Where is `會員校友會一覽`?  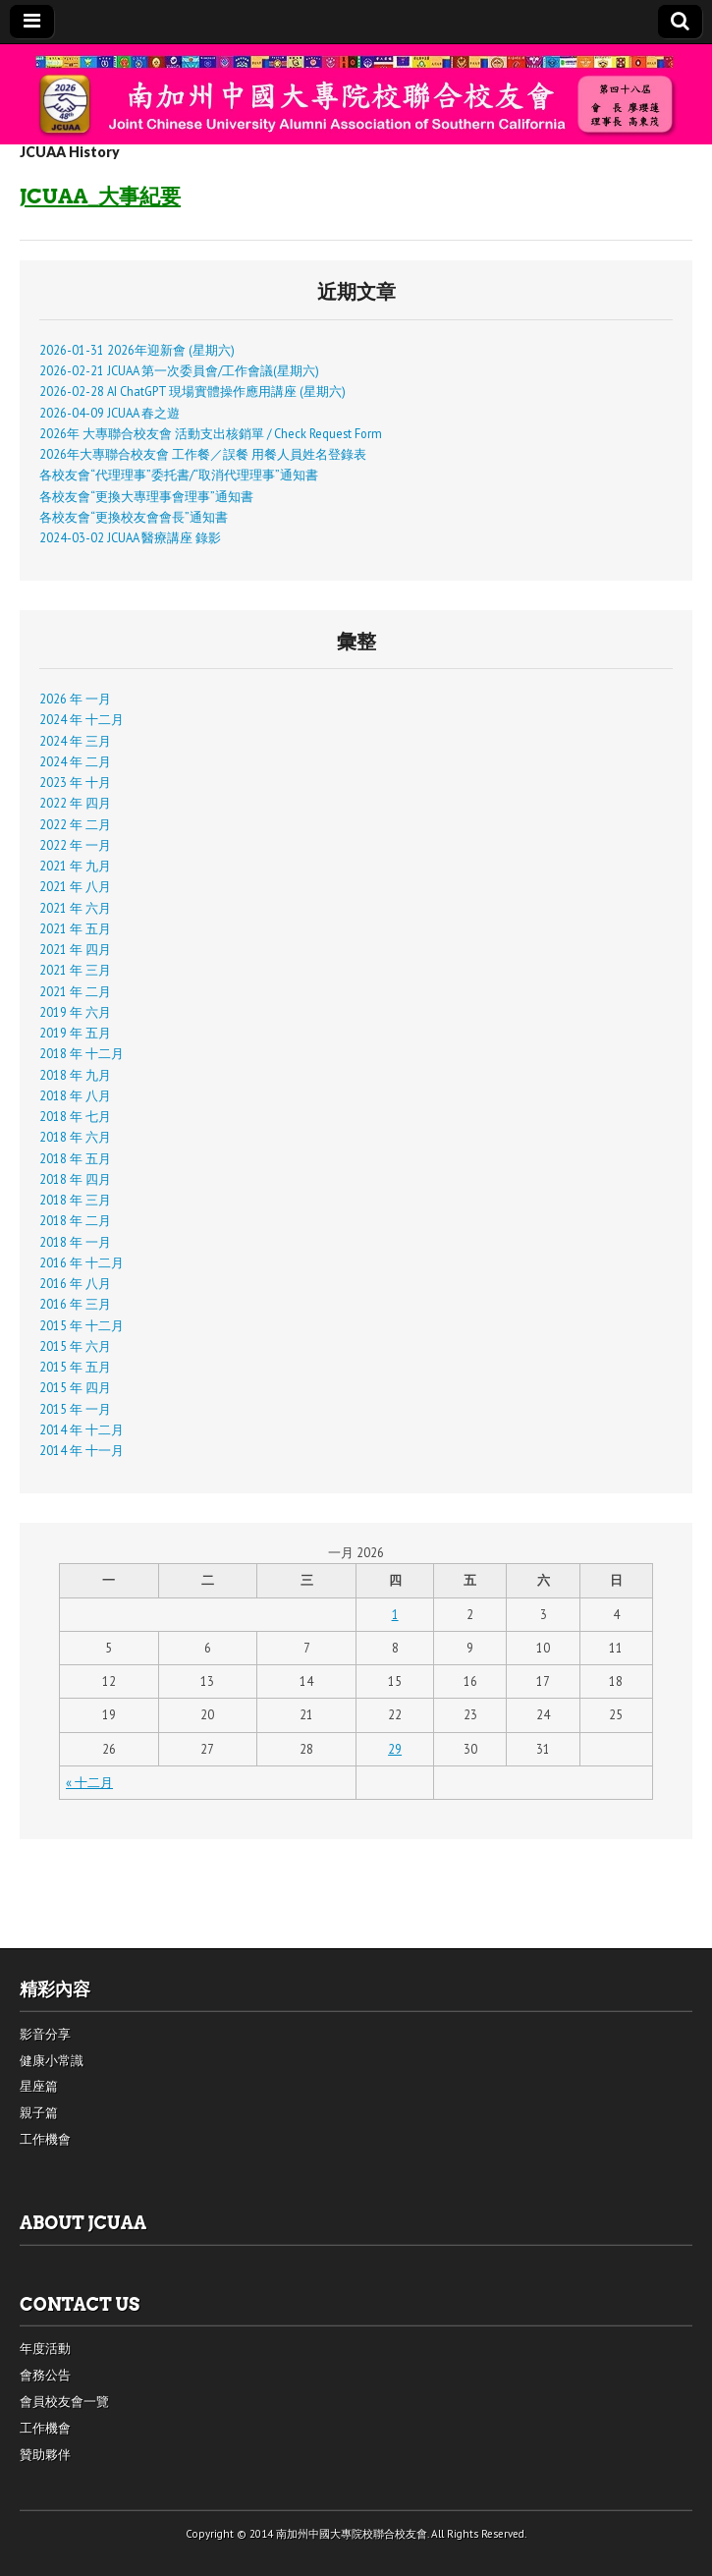
會員校友會一覽 is located at coordinates (64, 2401).